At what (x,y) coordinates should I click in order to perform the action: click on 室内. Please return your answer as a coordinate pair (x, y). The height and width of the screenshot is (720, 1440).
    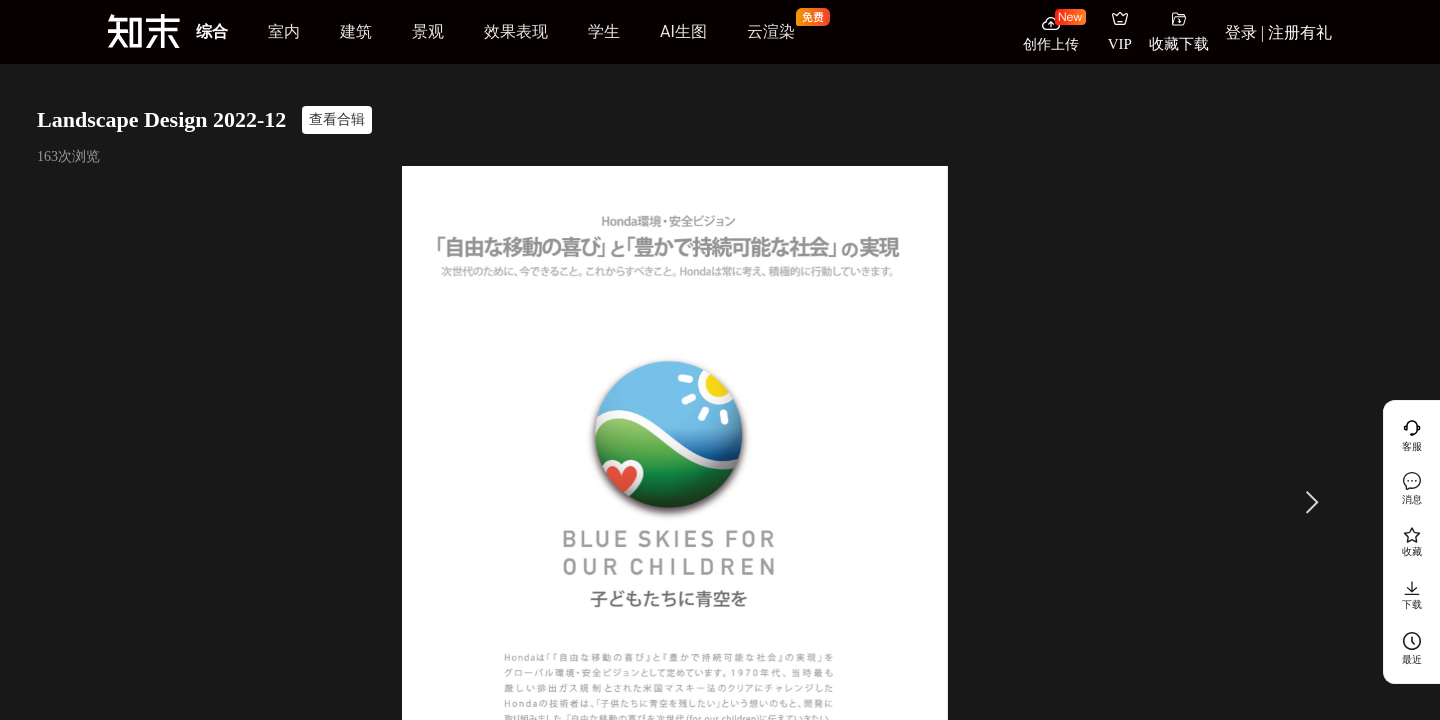
    Looking at the image, I should click on (284, 31).